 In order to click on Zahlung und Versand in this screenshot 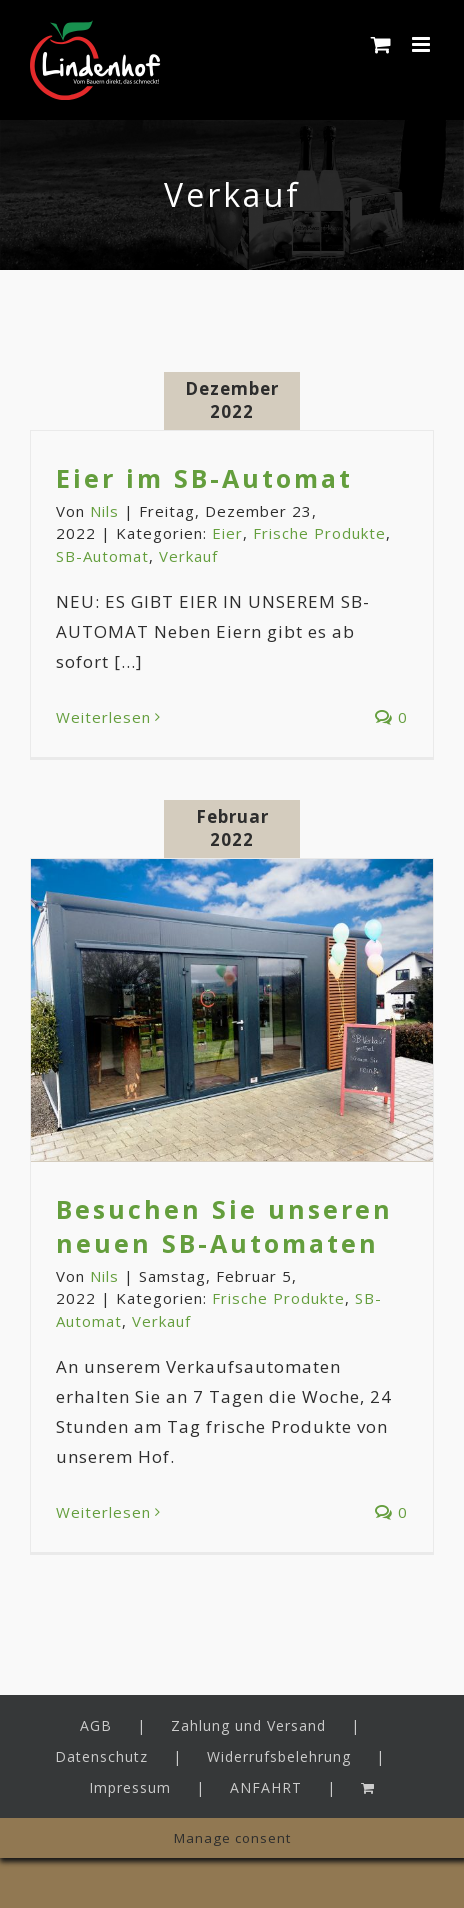, I will do `click(248, 1725)`.